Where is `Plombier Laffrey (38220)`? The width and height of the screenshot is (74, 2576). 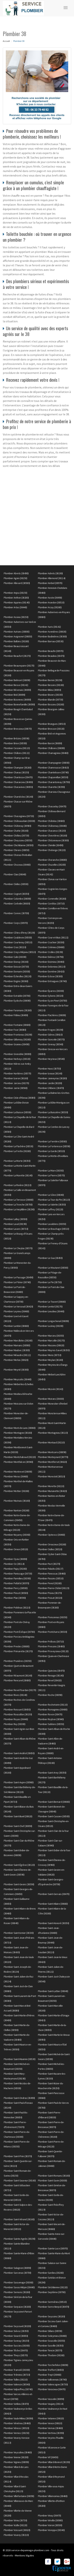
Plombier Laffrey (38220) is located at coordinates (50, 1209).